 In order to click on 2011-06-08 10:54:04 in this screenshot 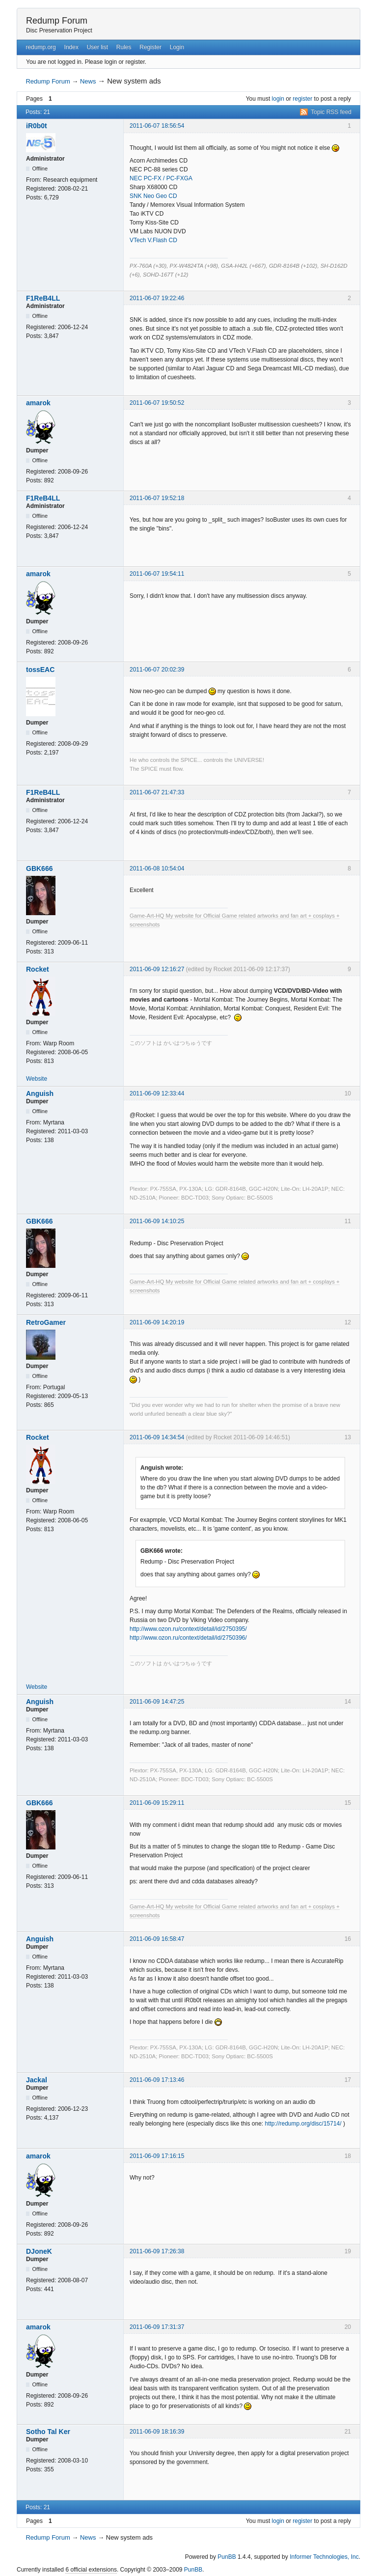, I will do `click(157, 868)`.